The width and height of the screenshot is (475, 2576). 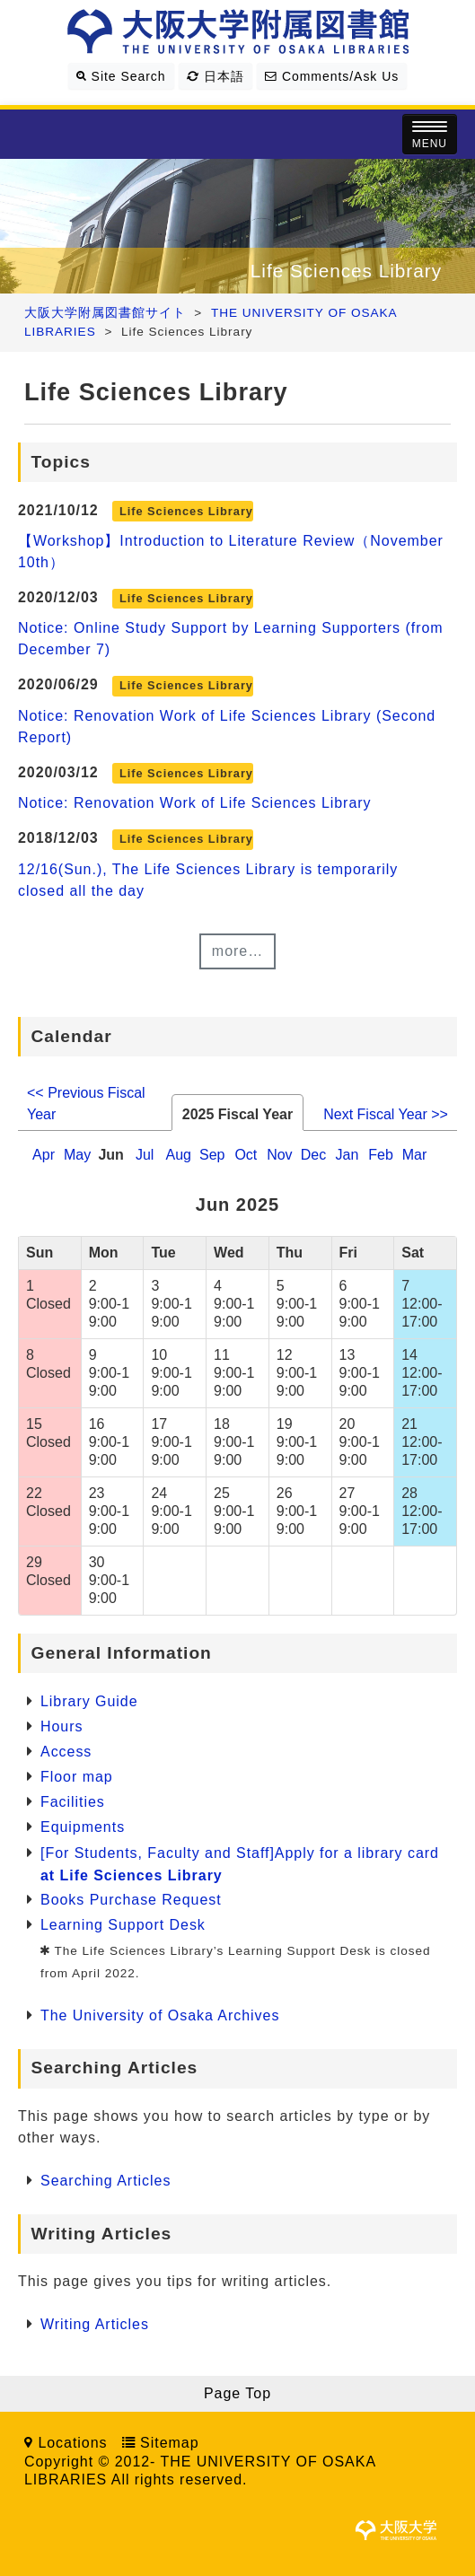 I want to click on Locations, so click(x=72, y=2442).